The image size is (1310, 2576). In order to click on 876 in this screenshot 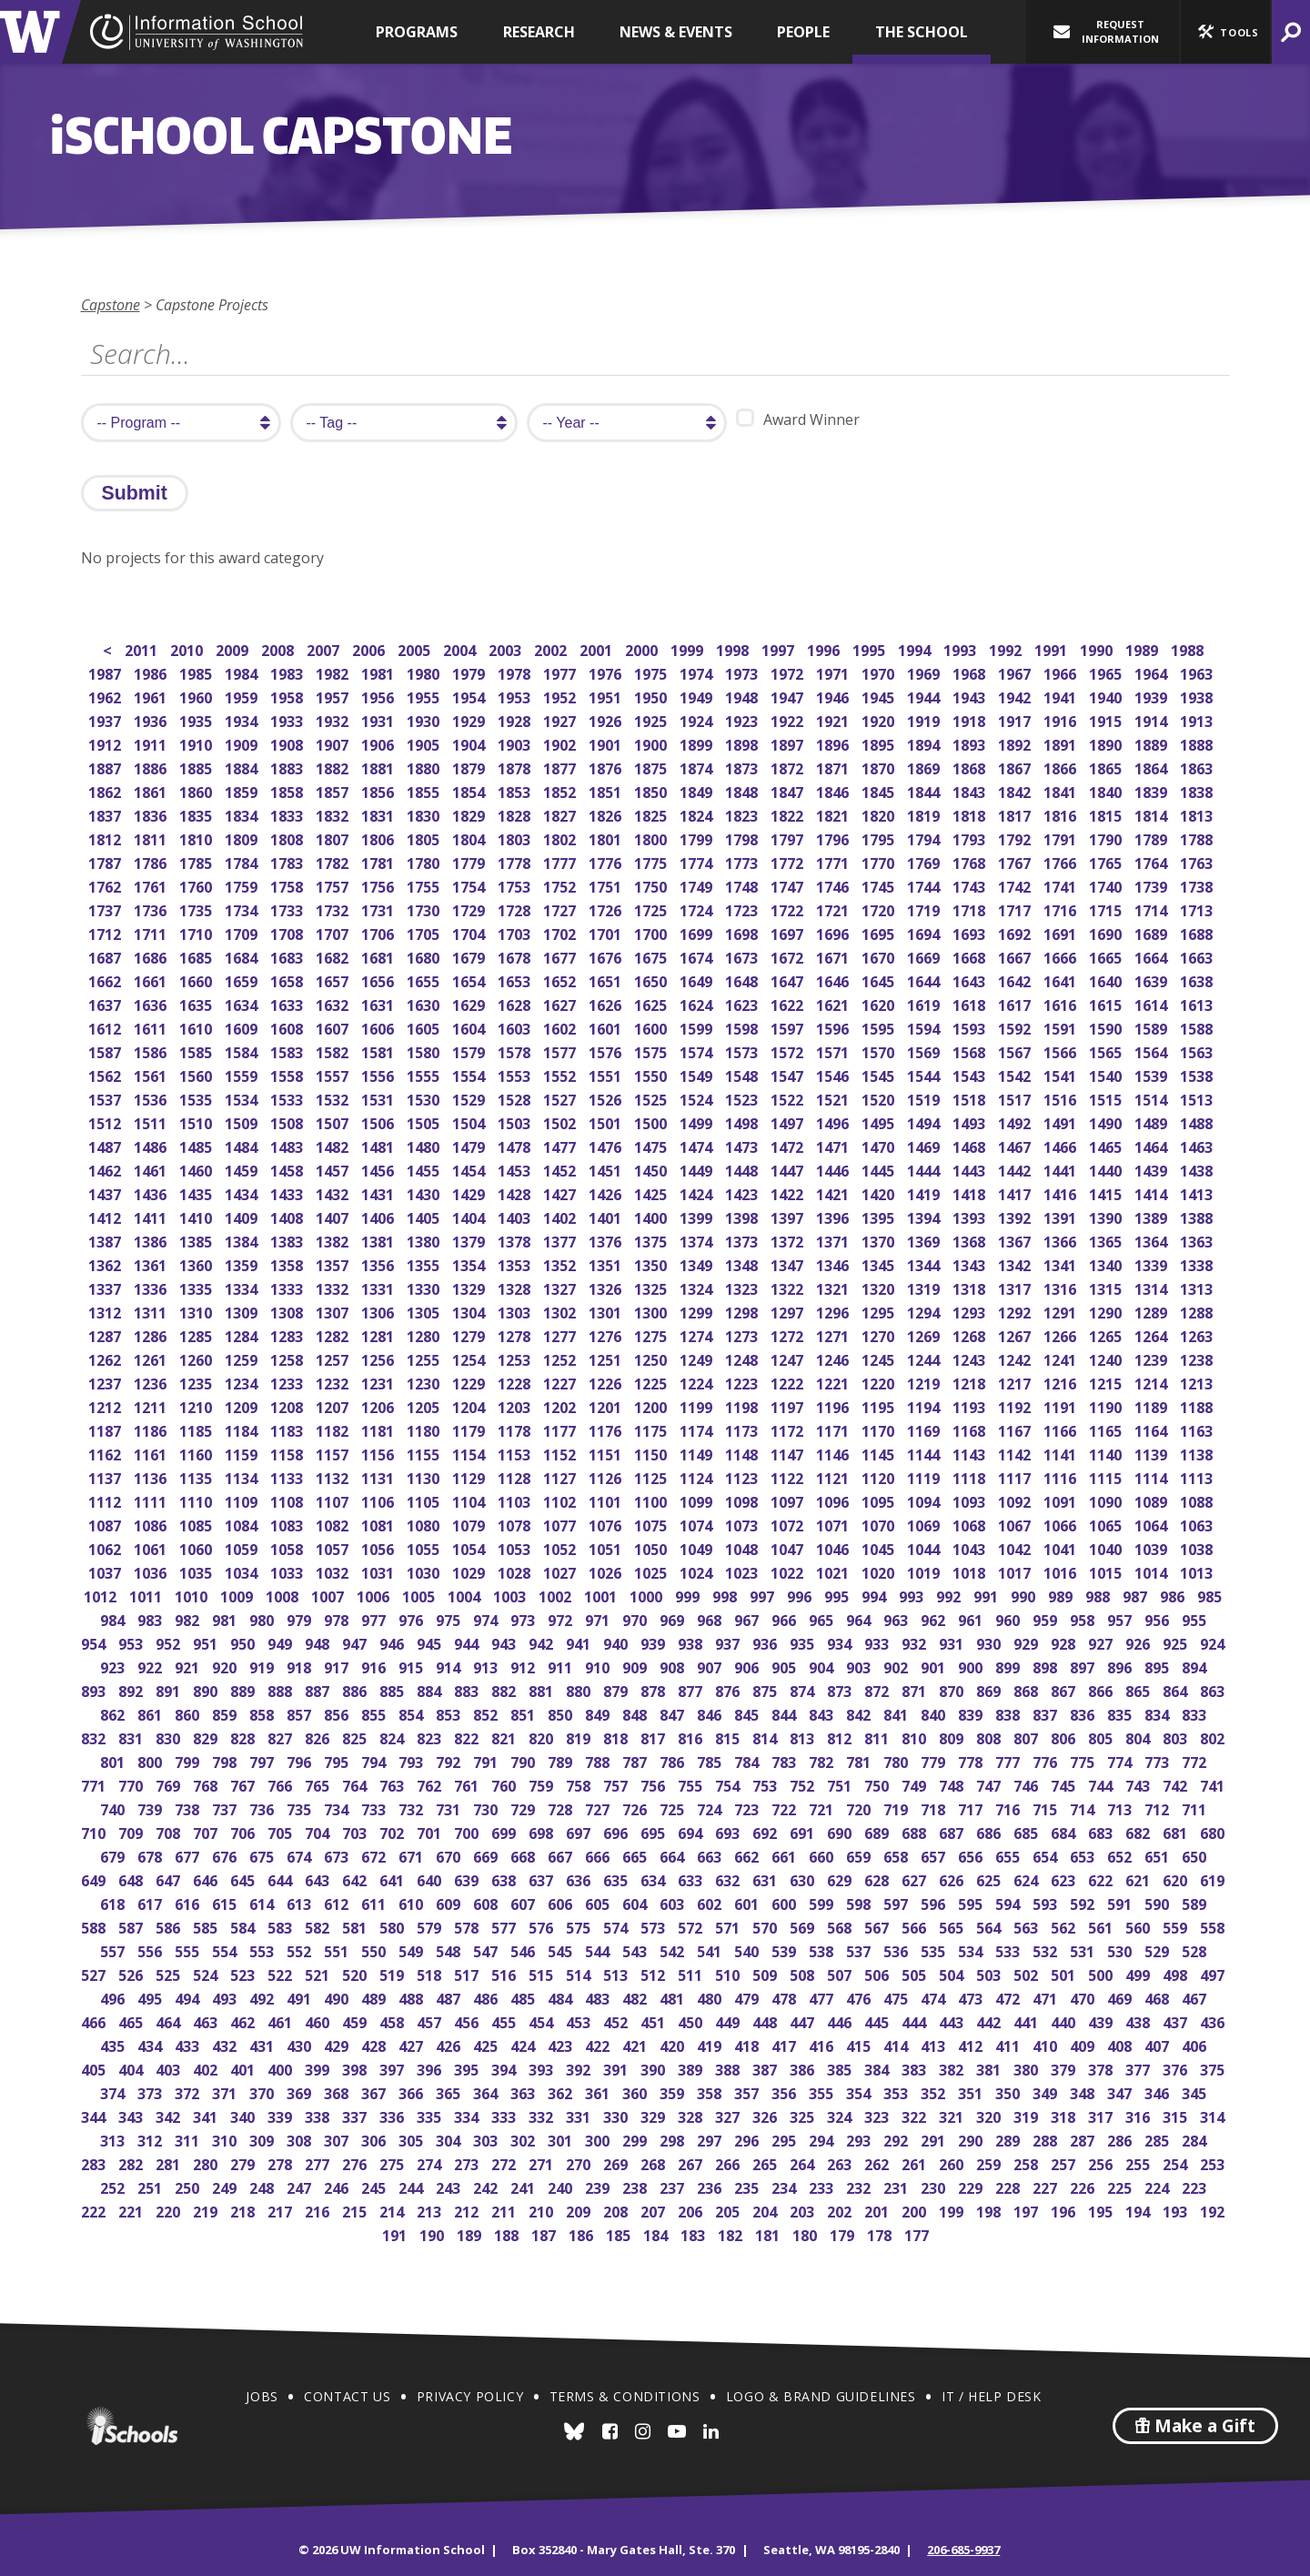, I will do `click(729, 1689)`.